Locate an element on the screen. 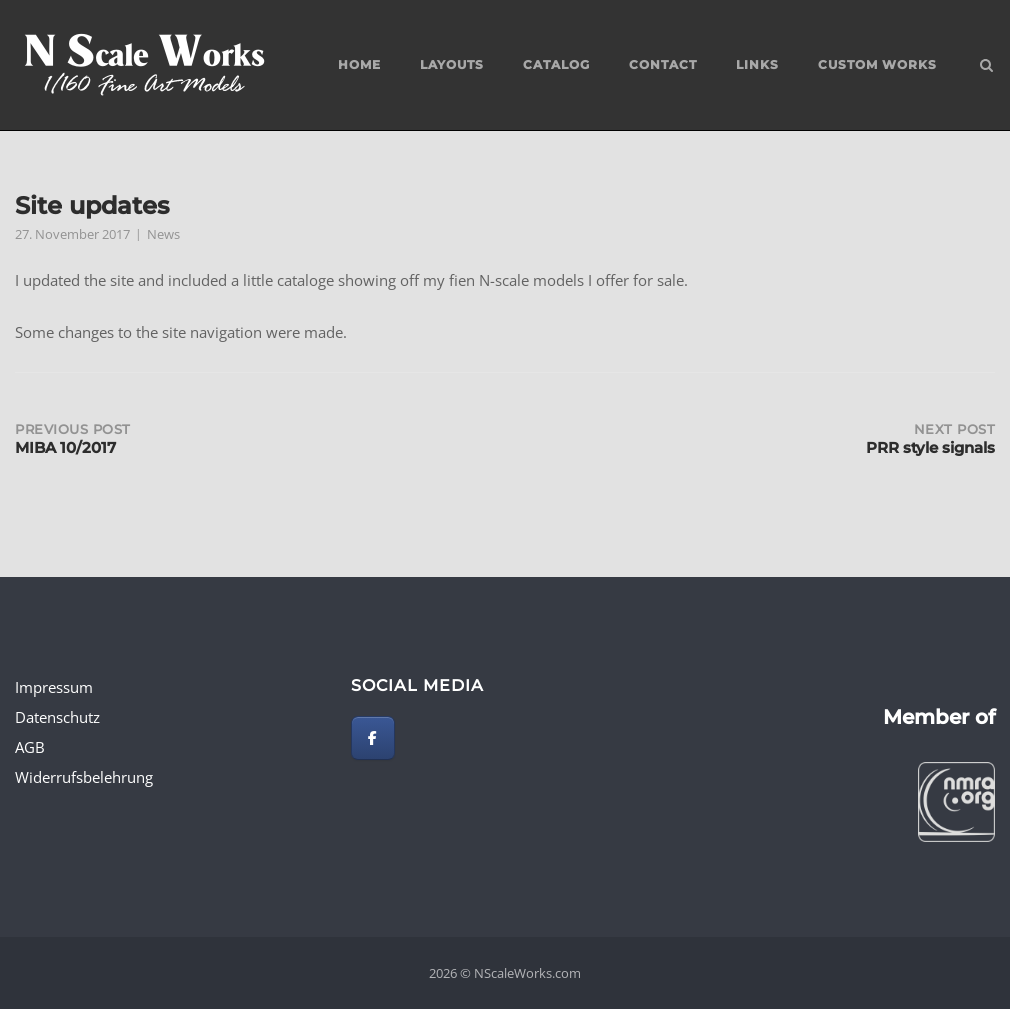 This screenshot has width=1010, height=1009. Links is located at coordinates (757, 64).